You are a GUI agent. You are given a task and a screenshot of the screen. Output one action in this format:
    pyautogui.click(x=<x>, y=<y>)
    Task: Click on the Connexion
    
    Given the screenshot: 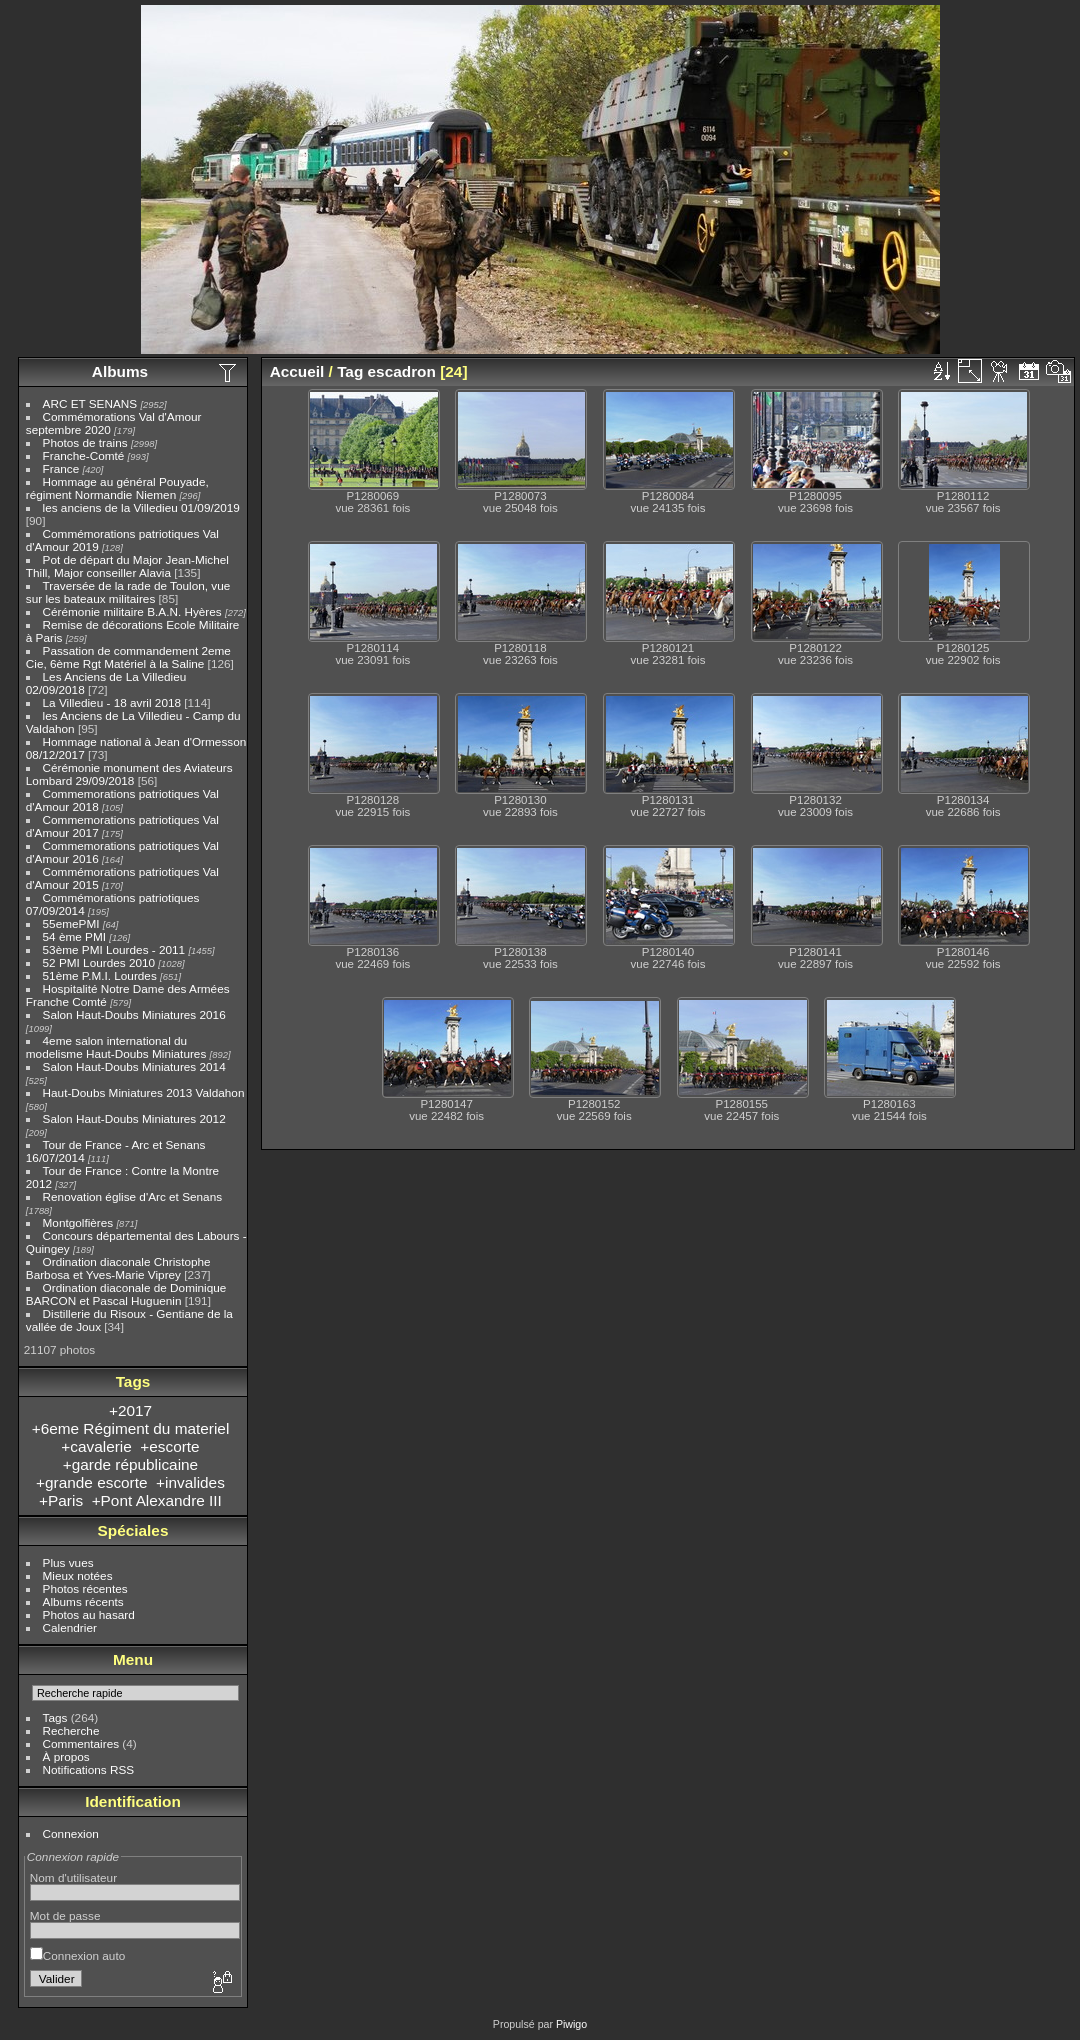 What is the action you would take?
    pyautogui.click(x=71, y=1833)
    